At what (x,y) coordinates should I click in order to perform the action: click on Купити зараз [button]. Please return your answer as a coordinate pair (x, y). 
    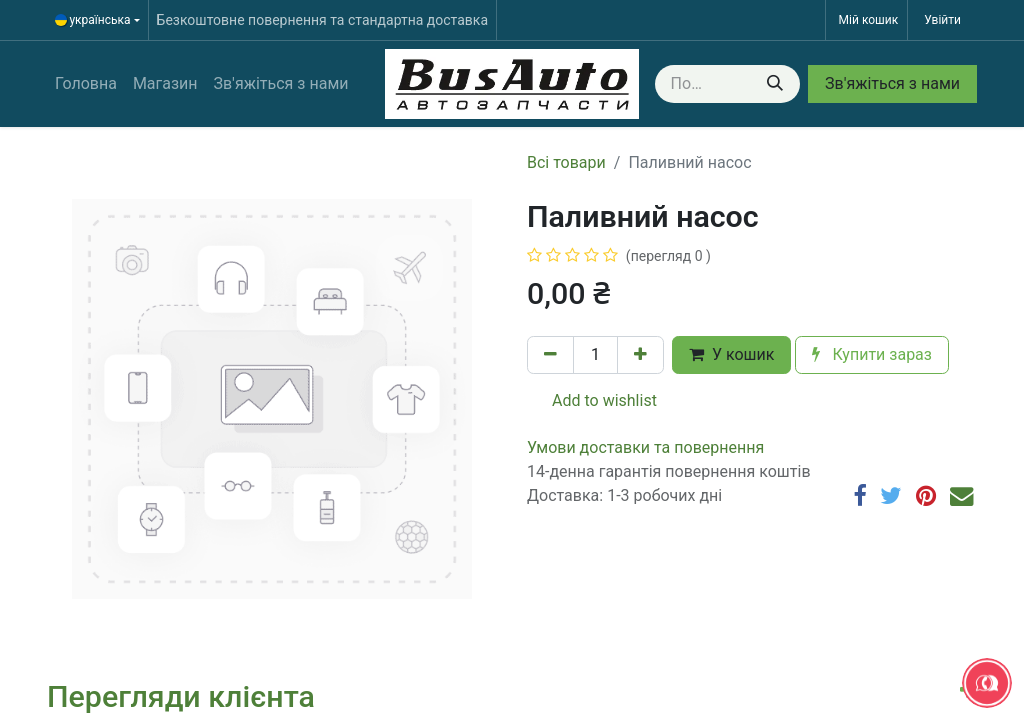
    Looking at the image, I should click on (872, 354).